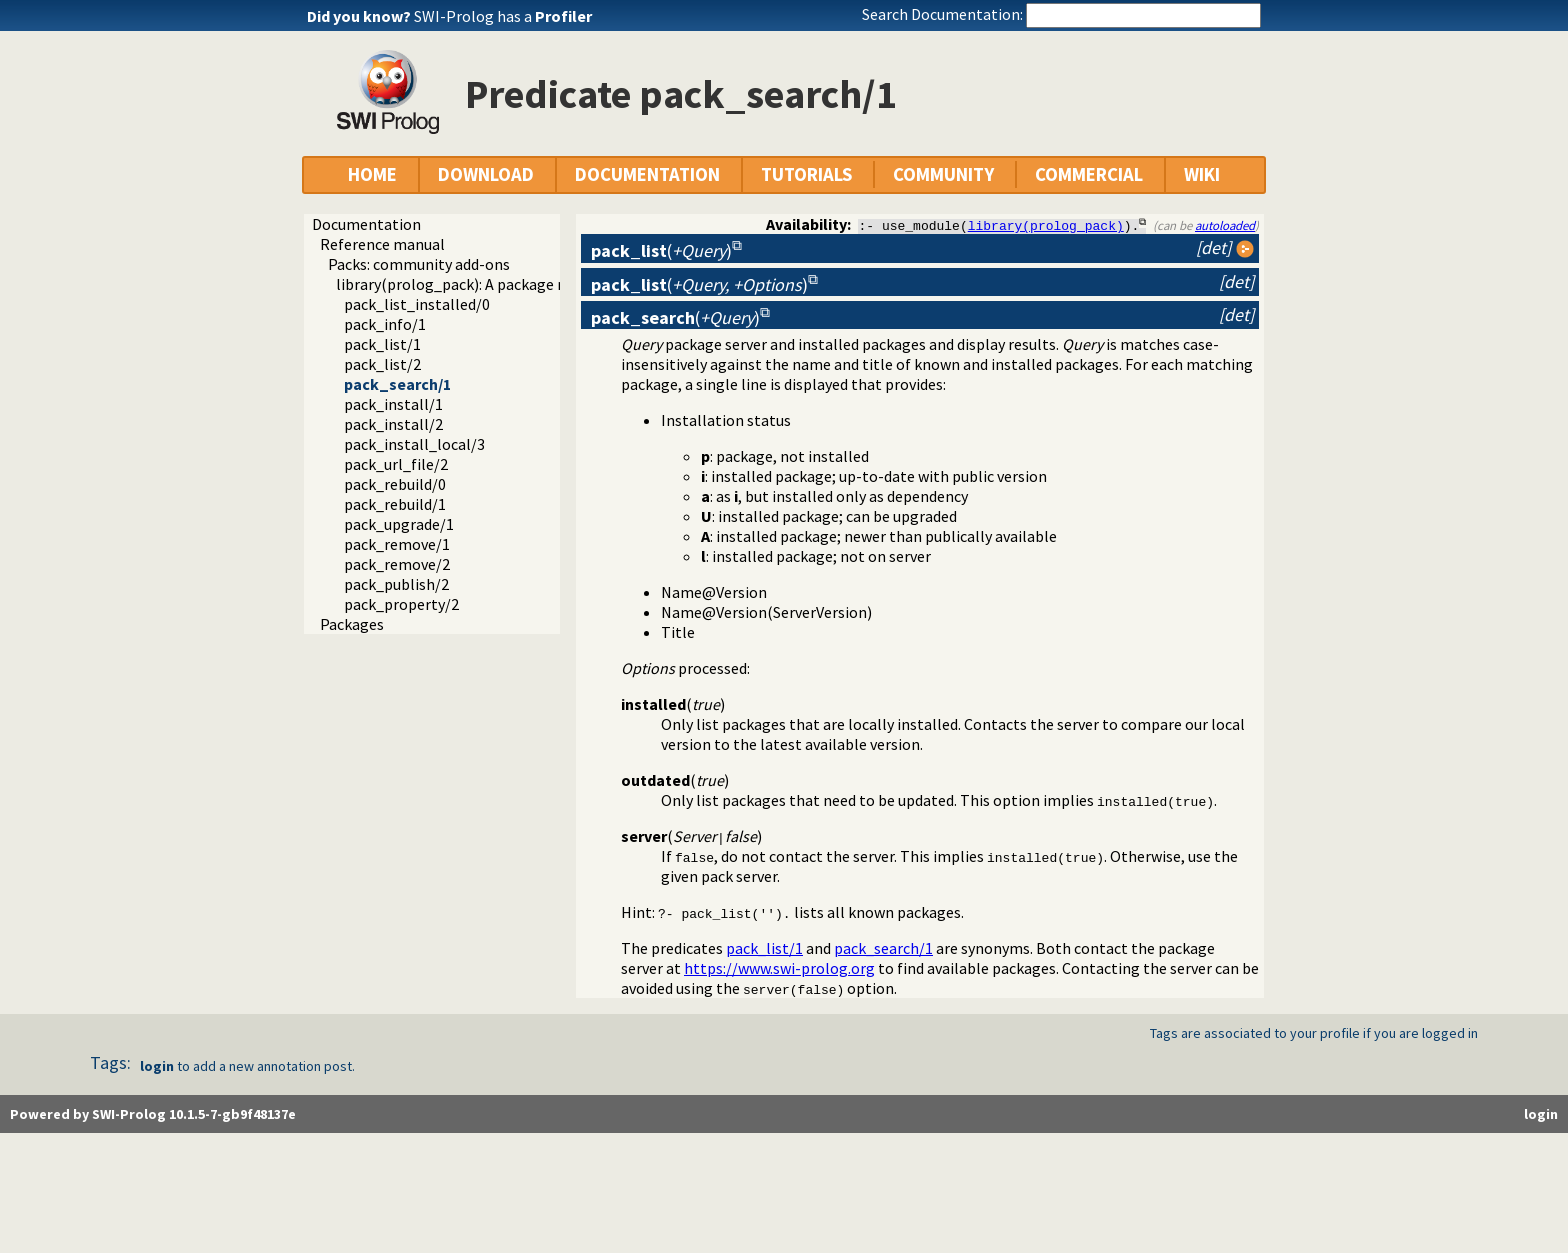 Image resolution: width=1568 pixels, height=1253 pixels. I want to click on pack_info/1, so click(385, 324).